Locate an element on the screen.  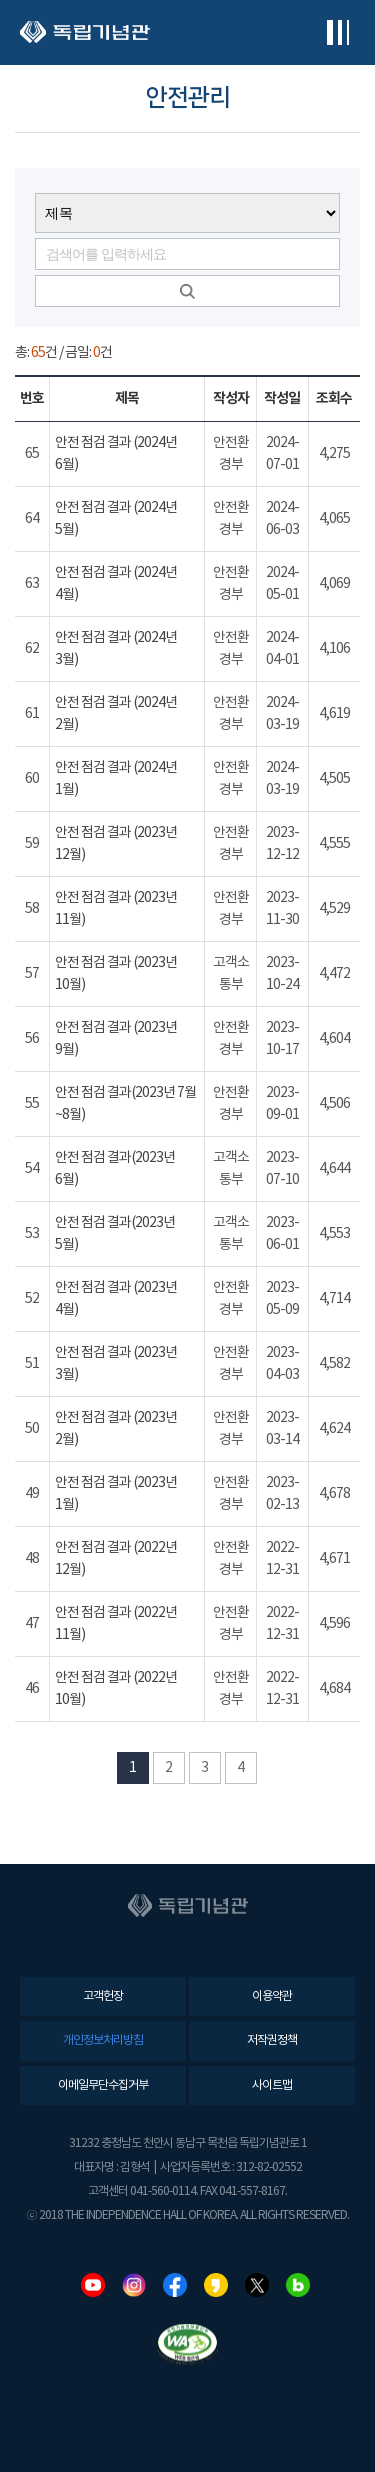
안전 점검 결과 (2024년 1월) is located at coordinates (116, 779).